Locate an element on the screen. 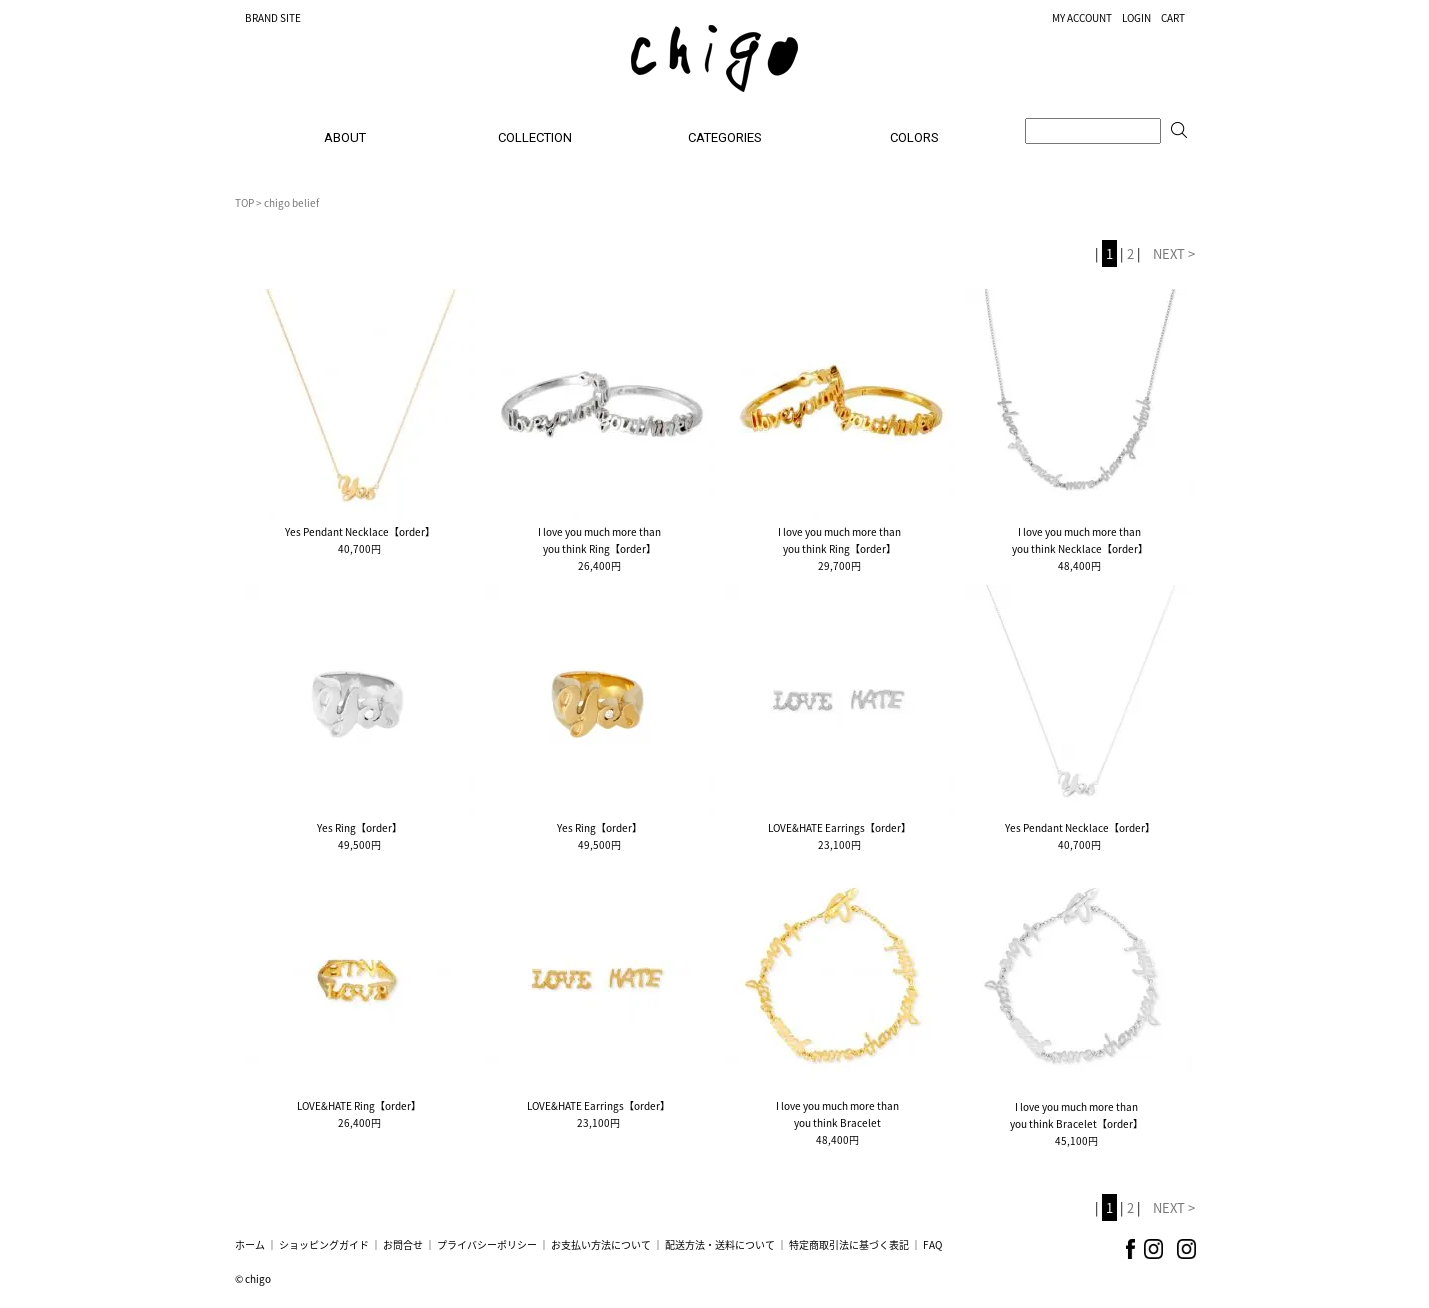  ショッピングガイド is located at coordinates (324, 1244).